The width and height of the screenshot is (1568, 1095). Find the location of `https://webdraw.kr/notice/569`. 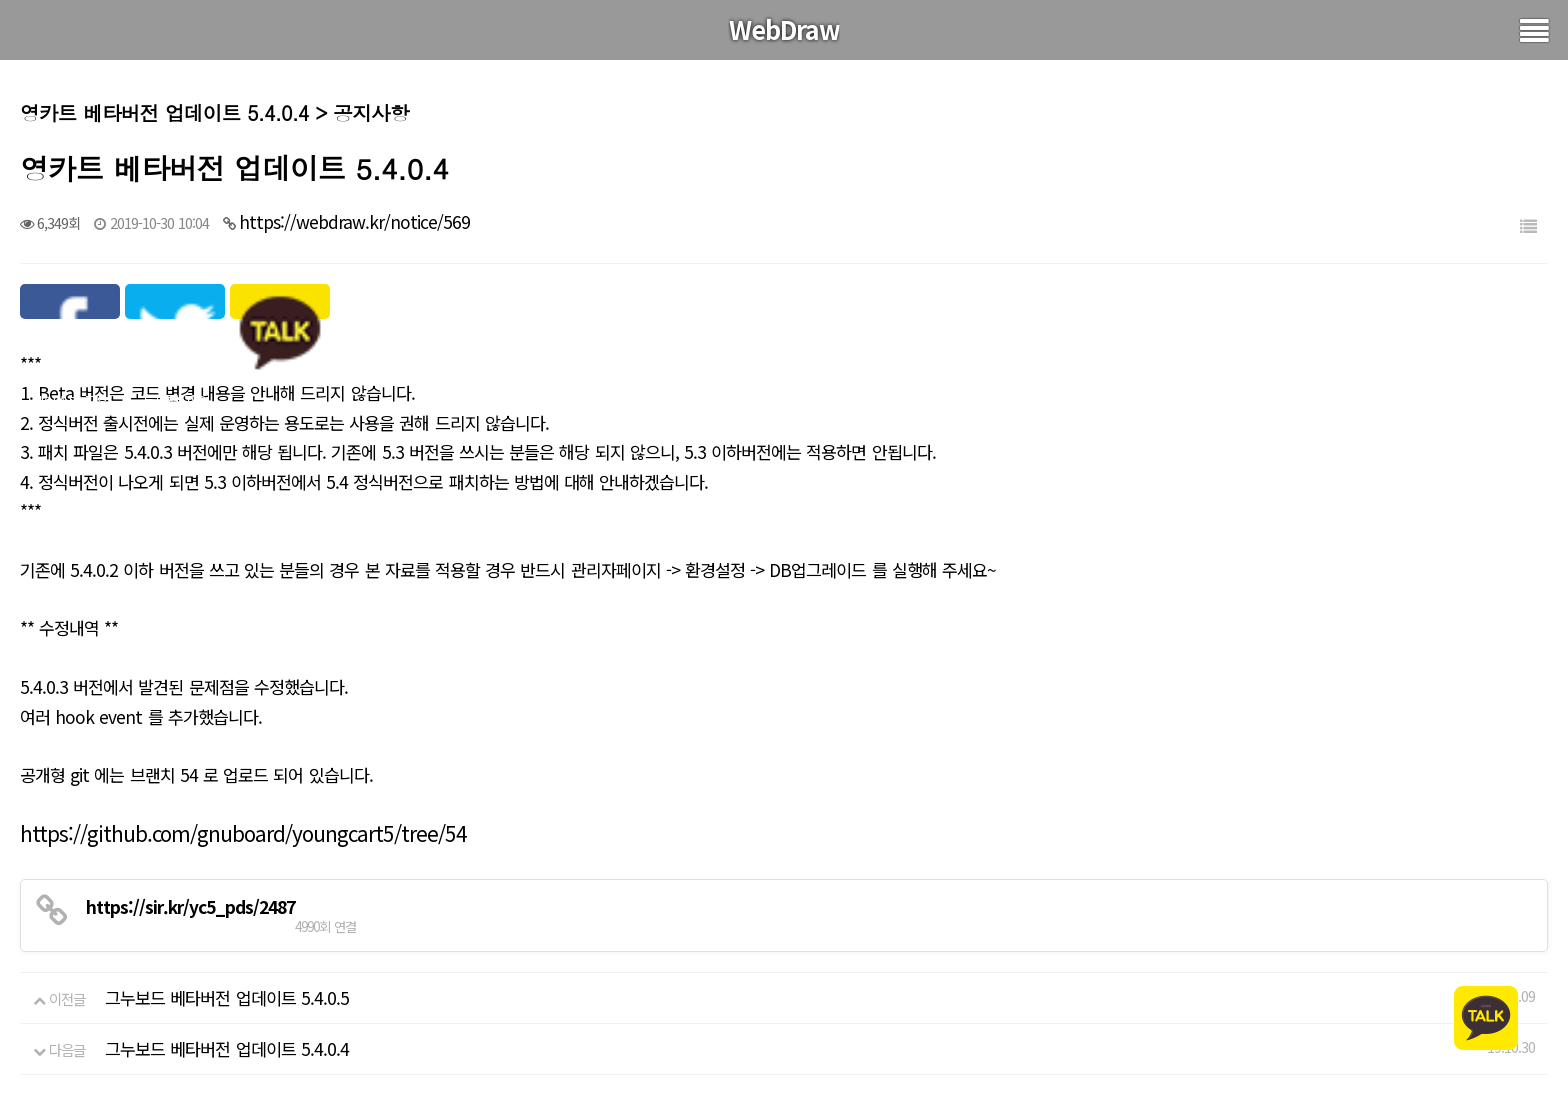

https://webdraw.kr/notice/569 is located at coordinates (354, 221).